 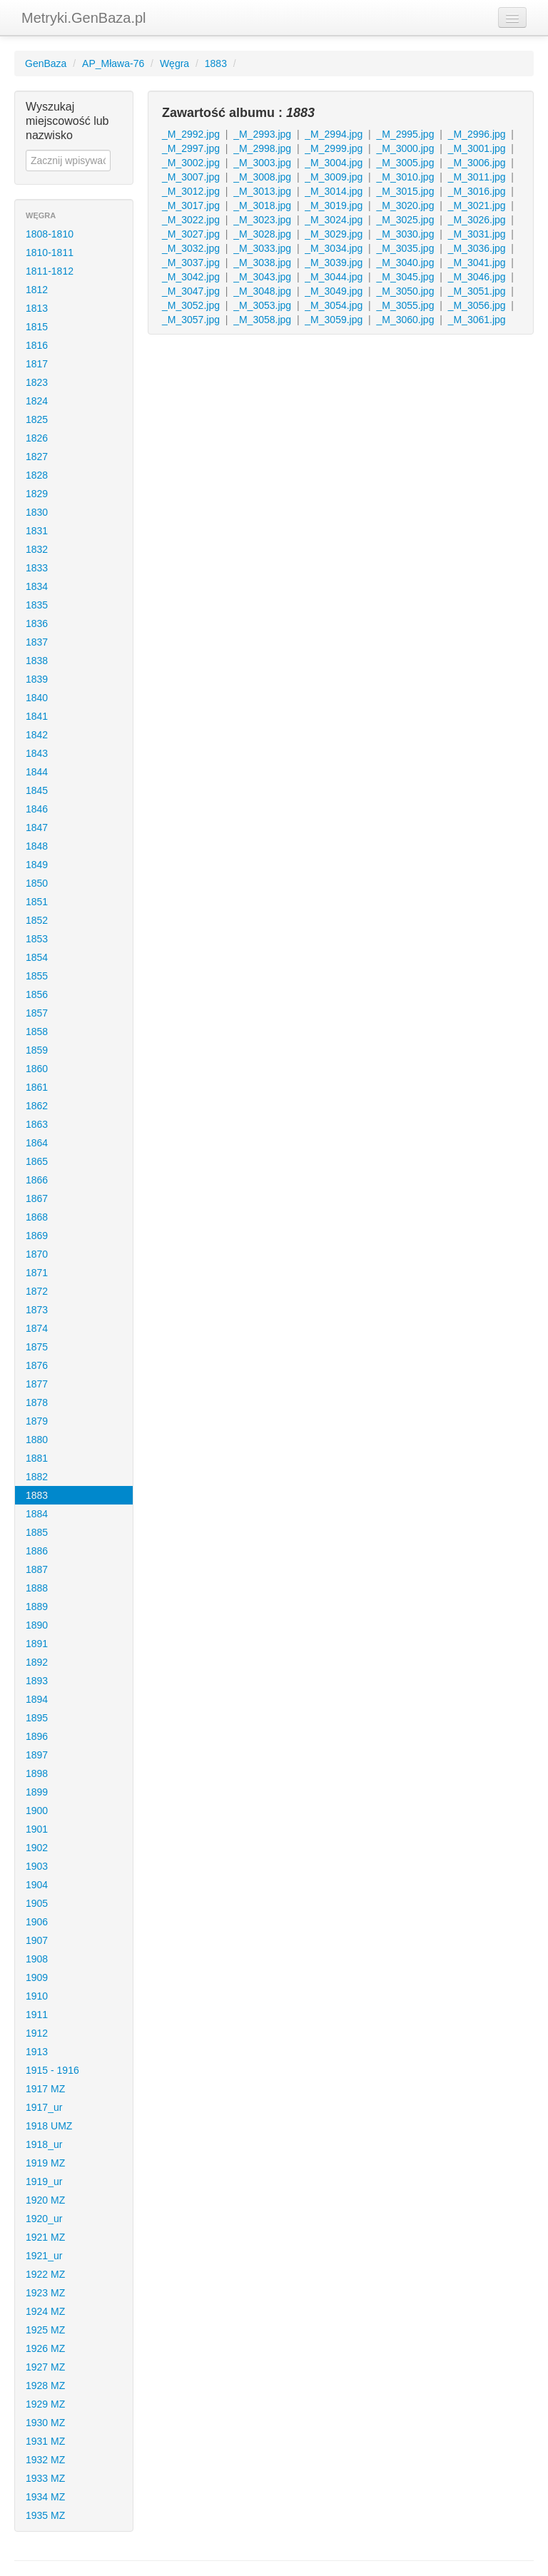 I want to click on 1868, so click(x=37, y=1217).